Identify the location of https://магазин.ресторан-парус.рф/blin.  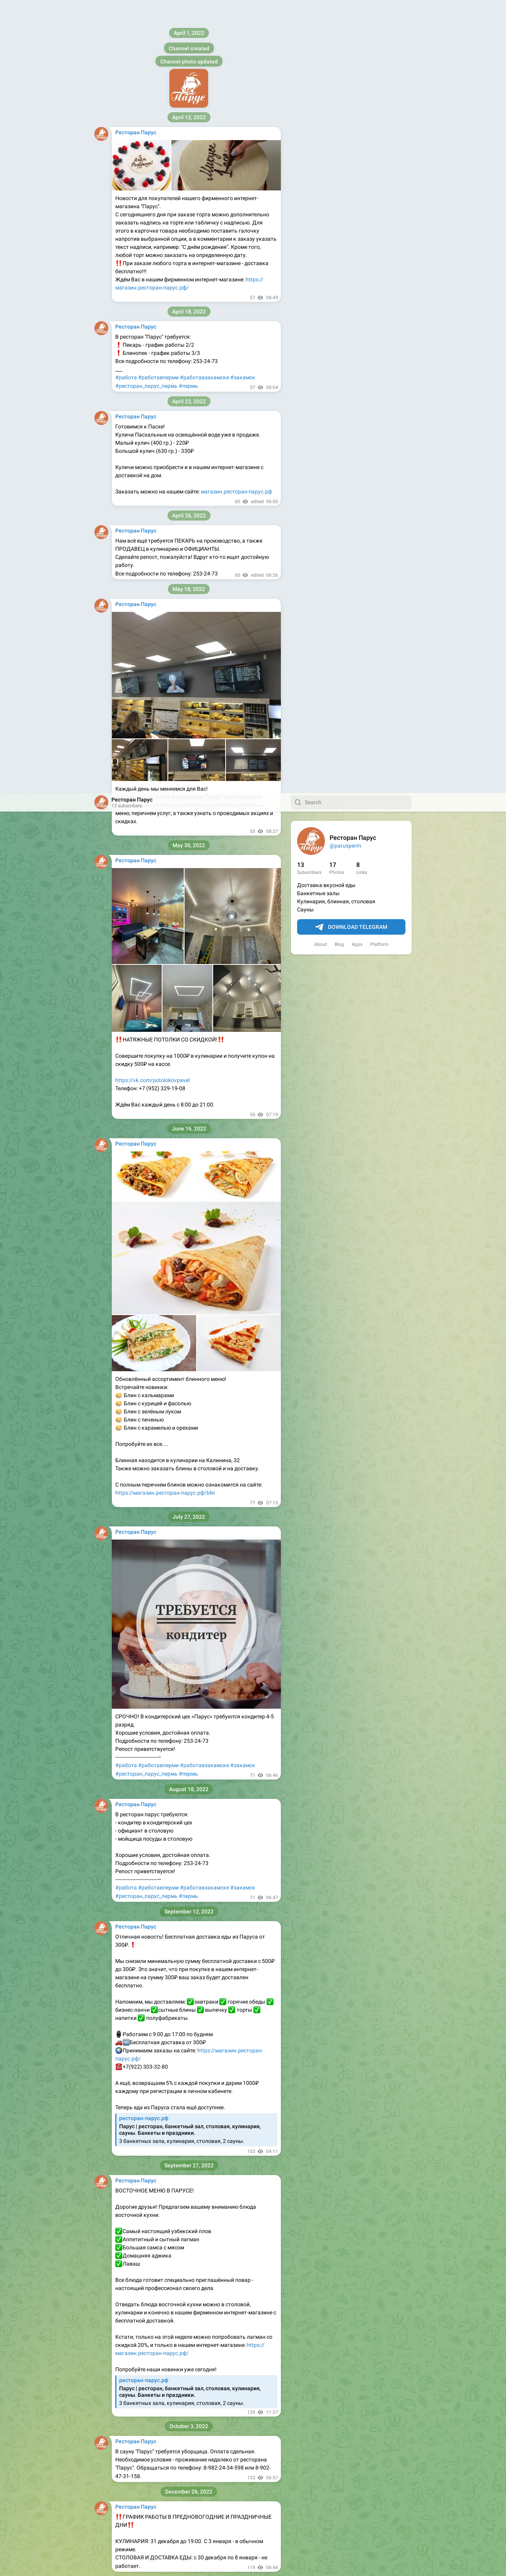
(165, 700).